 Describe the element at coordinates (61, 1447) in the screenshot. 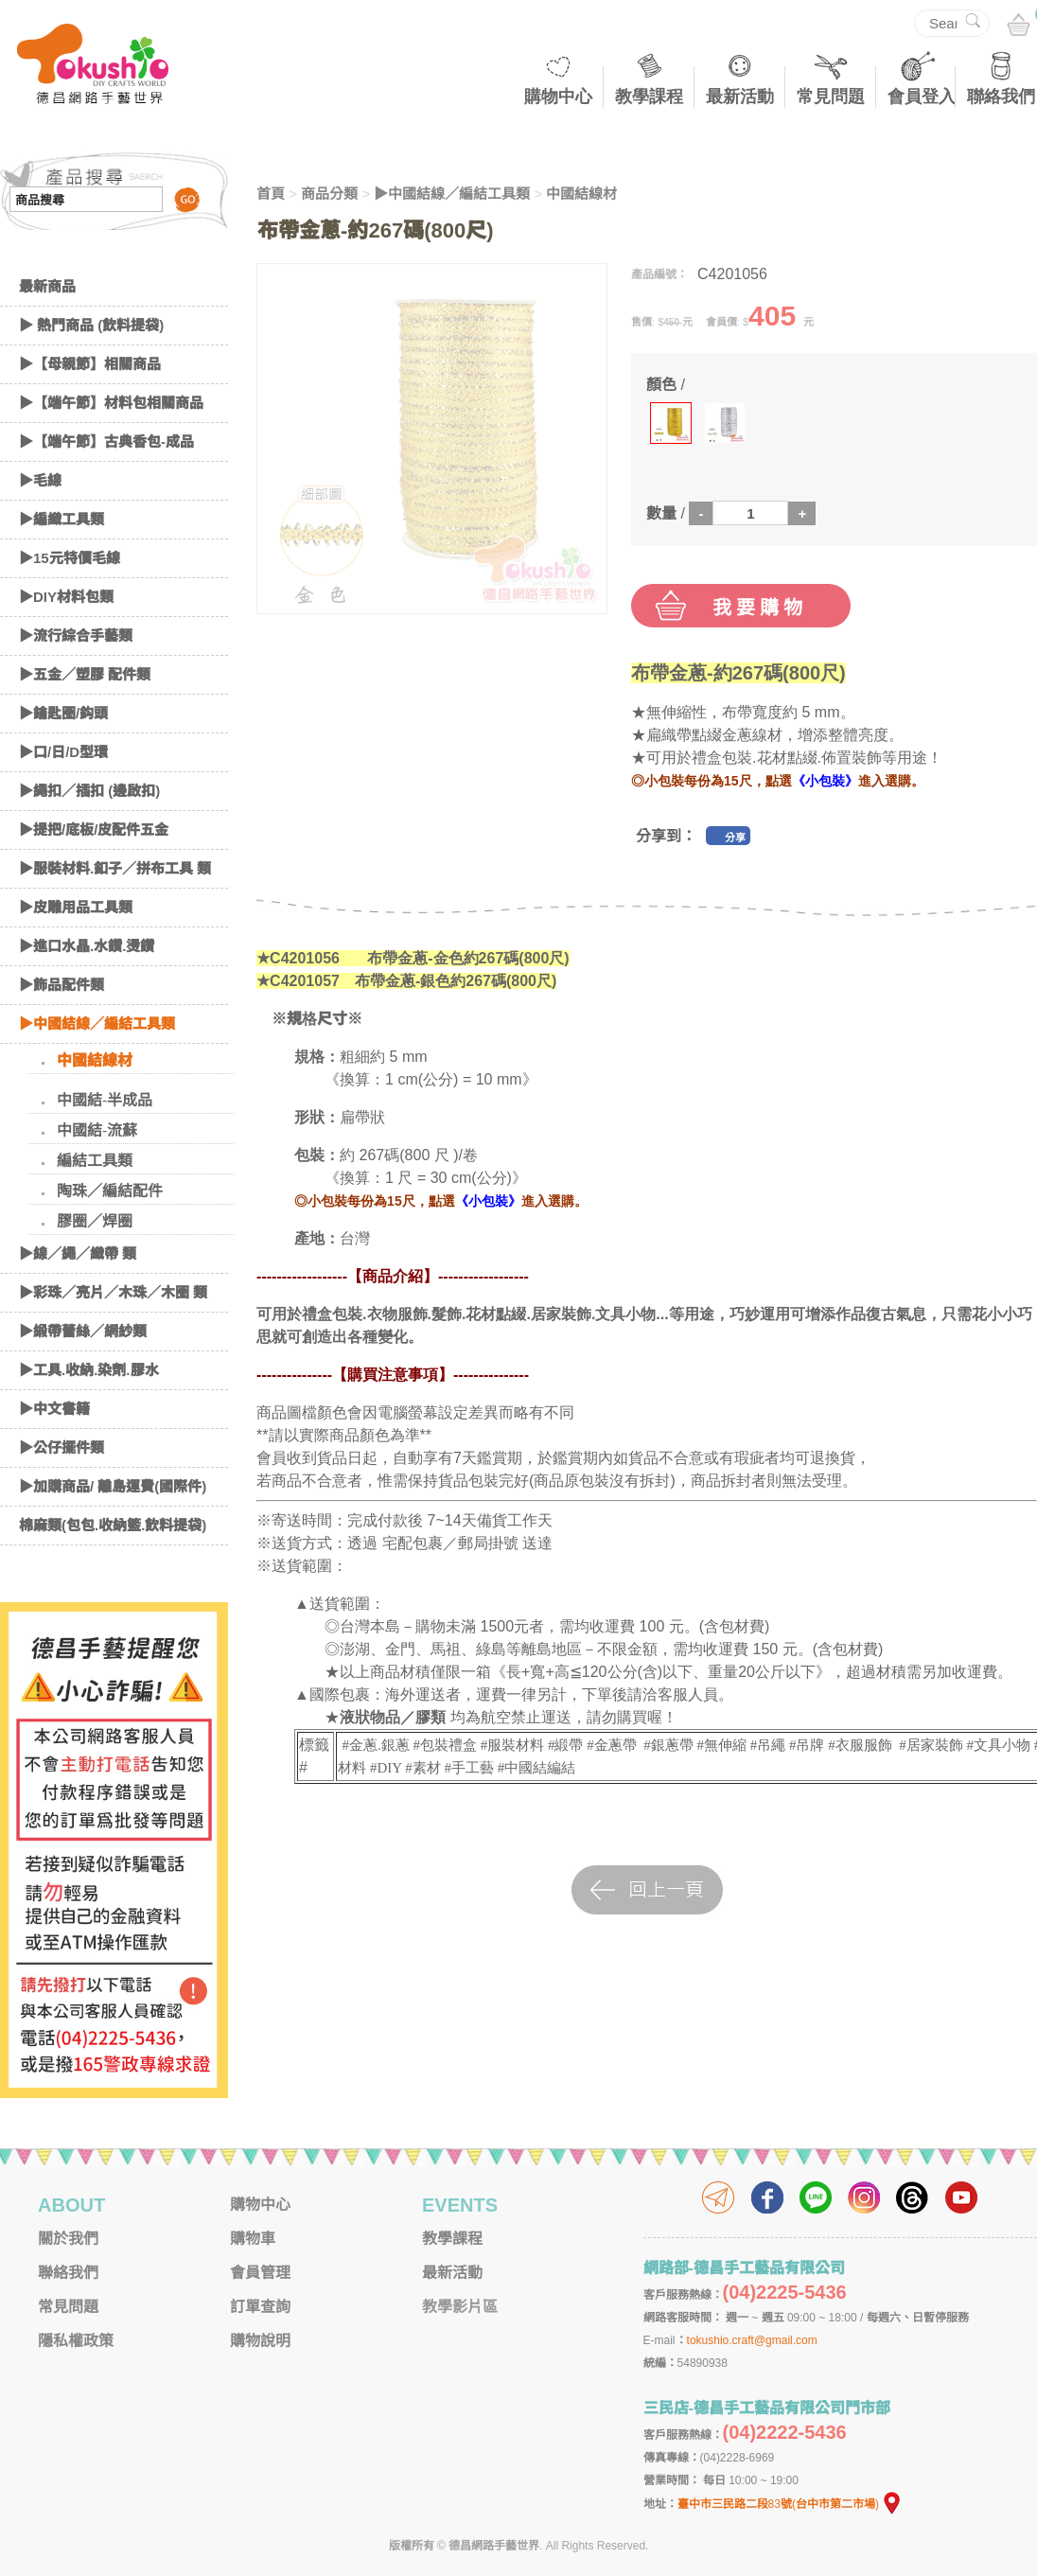

I see `▶公仔擺件類` at that location.